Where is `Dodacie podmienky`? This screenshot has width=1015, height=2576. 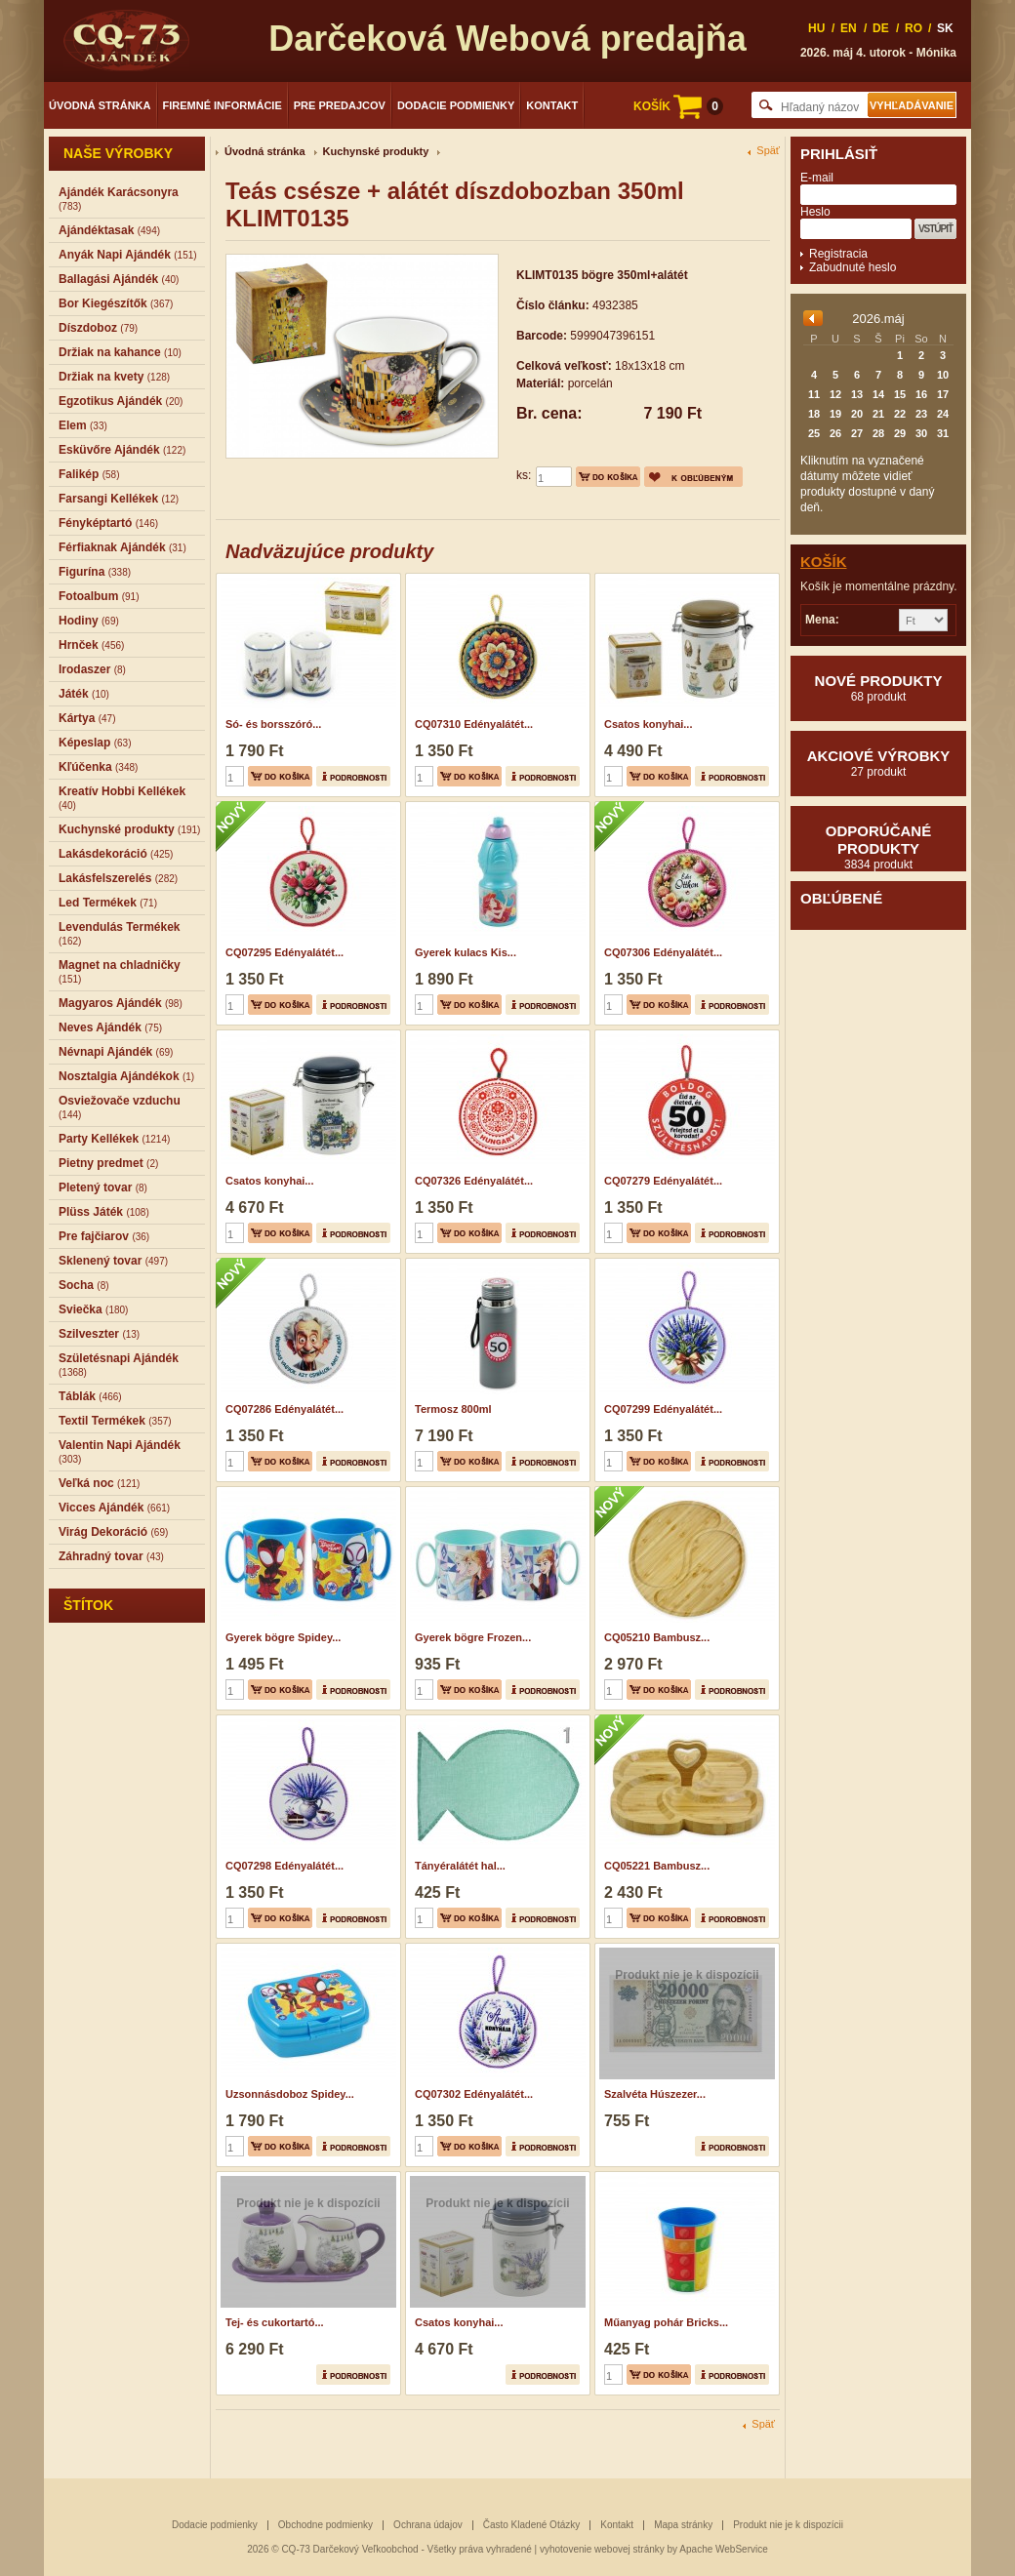 Dodacie podmienky is located at coordinates (455, 105).